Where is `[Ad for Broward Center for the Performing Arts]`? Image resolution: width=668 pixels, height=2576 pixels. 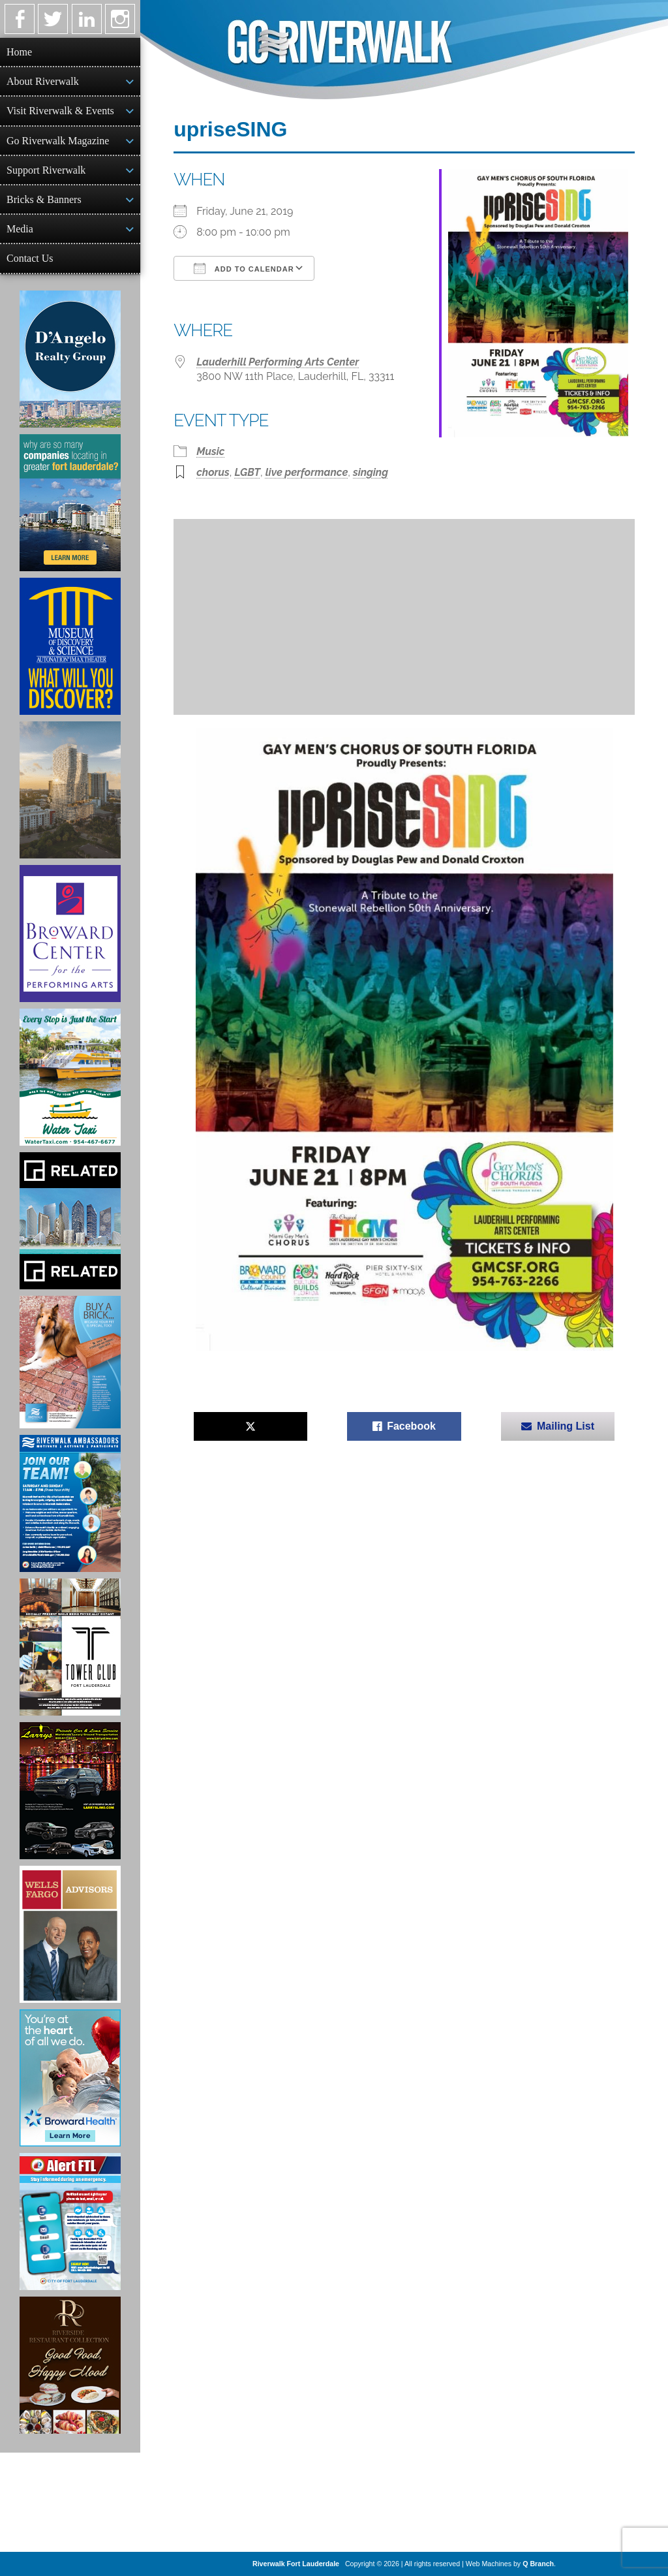 [Ad for Broward Center for the Performing Arts] is located at coordinates (70, 933).